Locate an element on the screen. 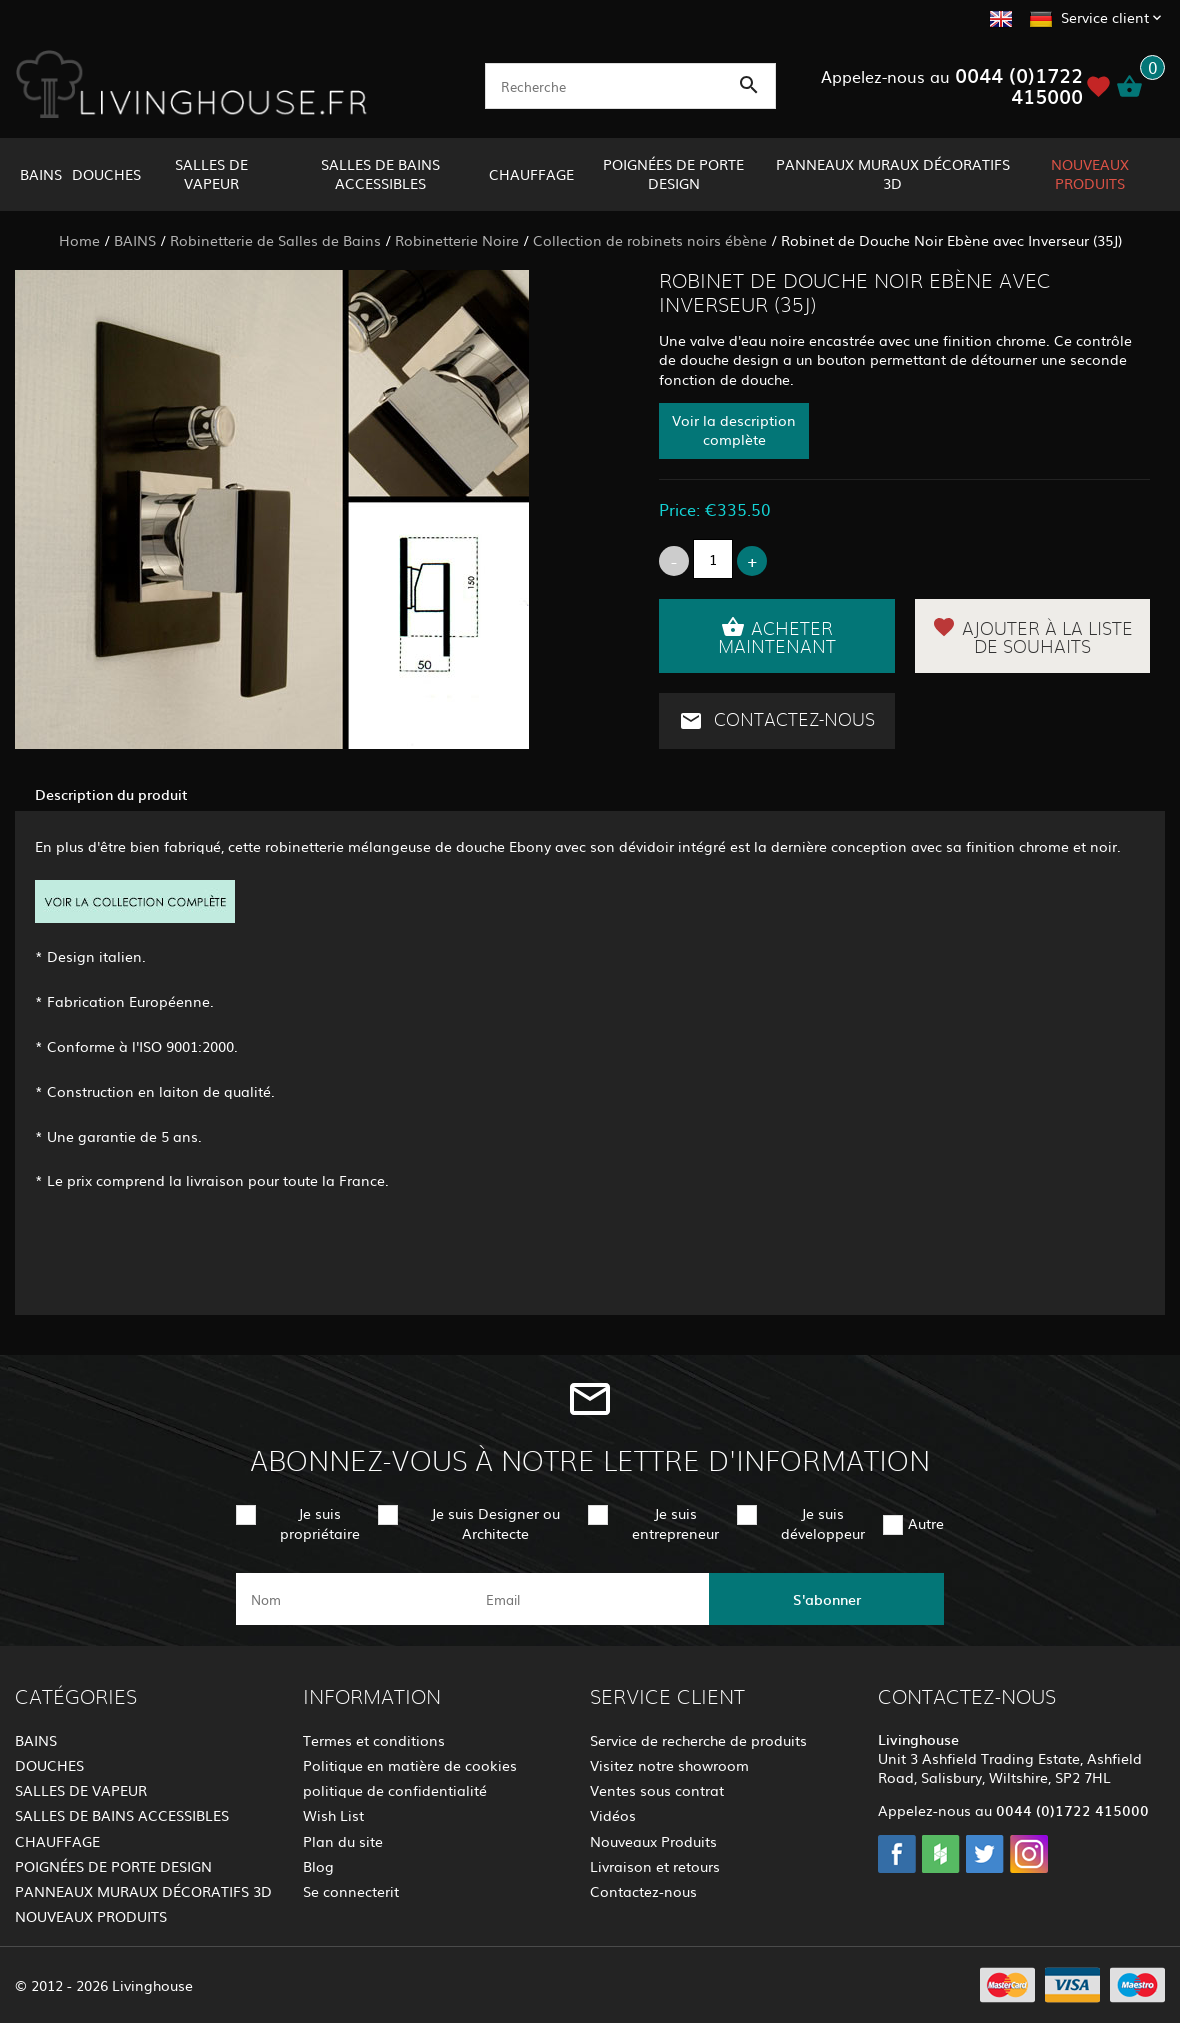  Contactez-nous is located at coordinates (777, 721).